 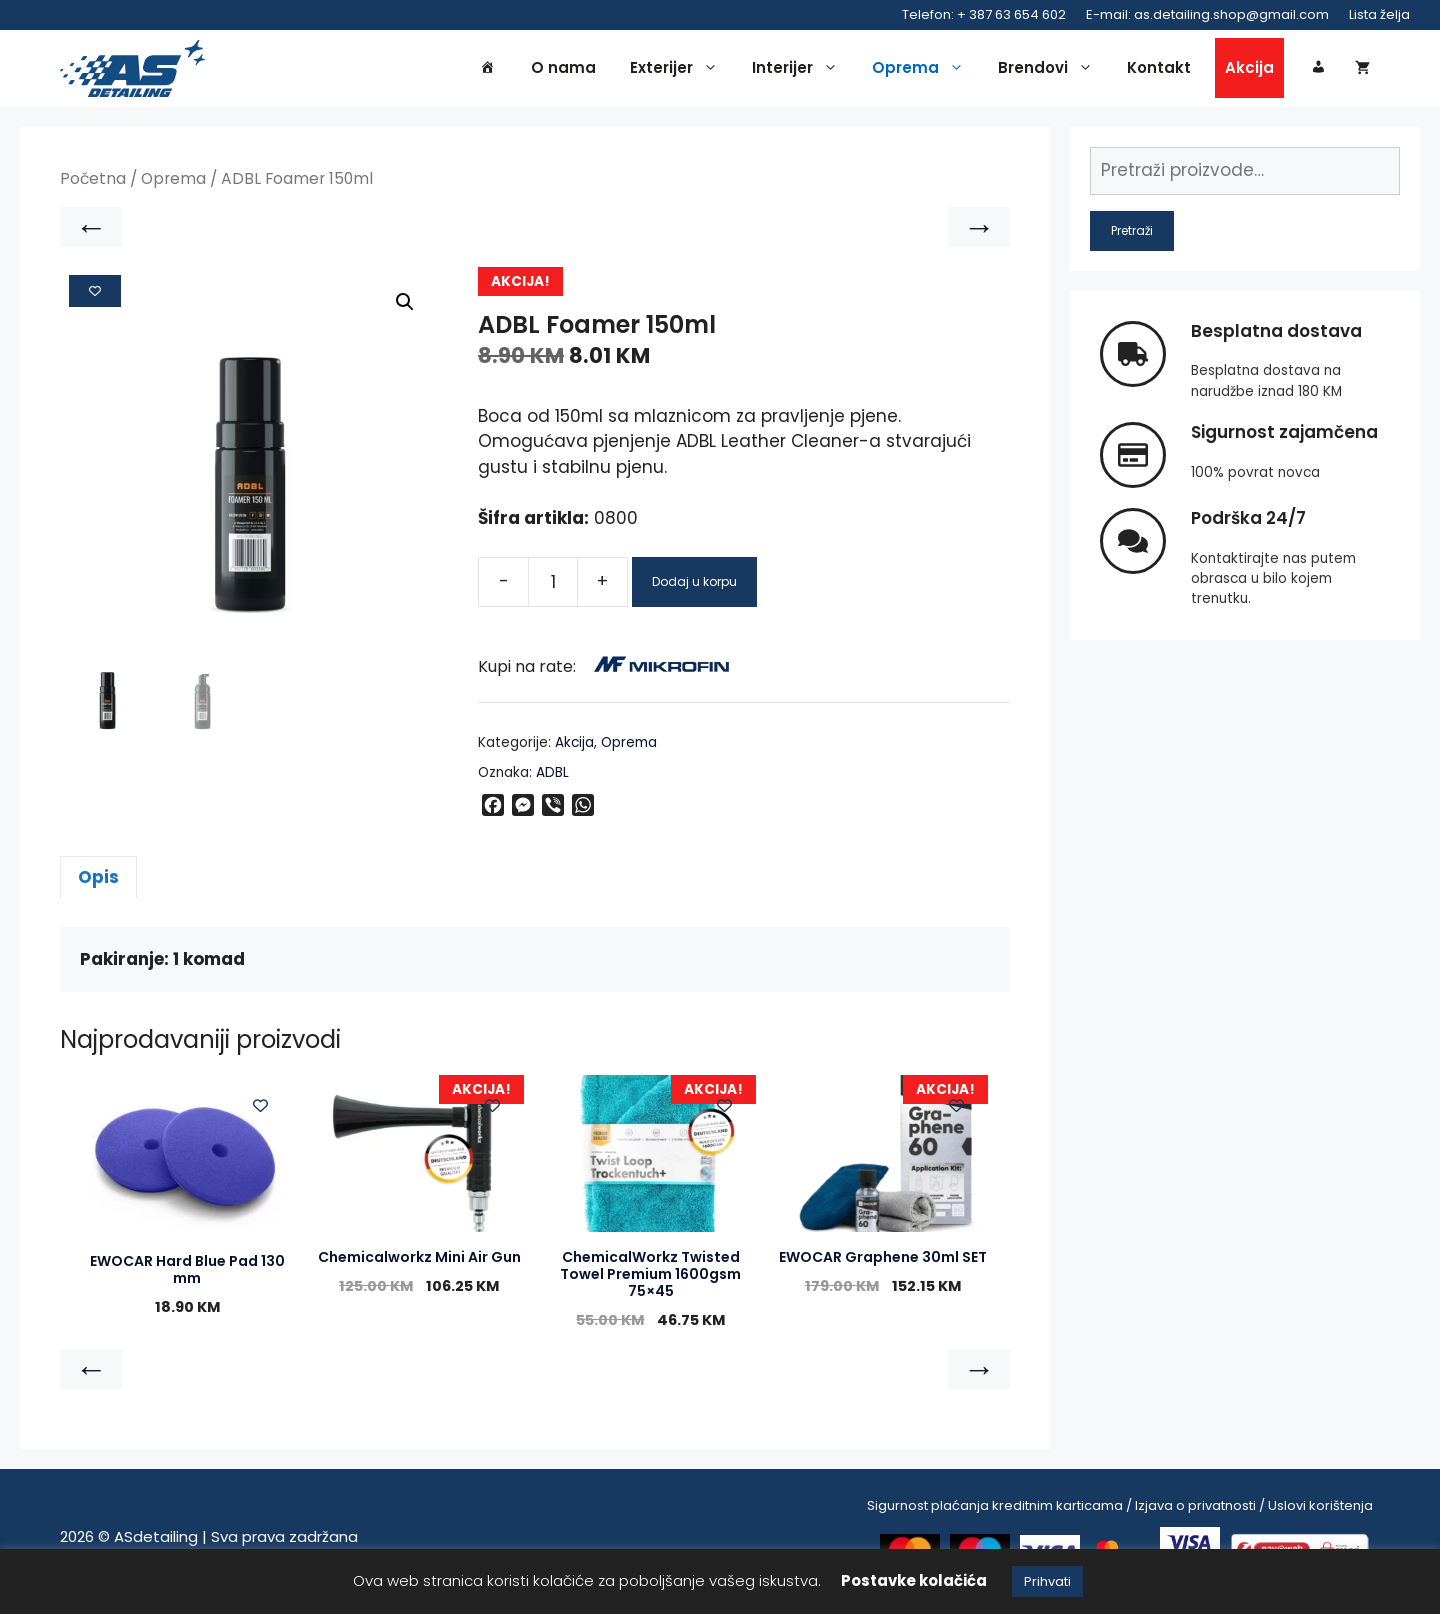 What do you see at coordinates (95, 298) in the screenshot?
I see `[Add to wishlist]` at bounding box center [95, 298].